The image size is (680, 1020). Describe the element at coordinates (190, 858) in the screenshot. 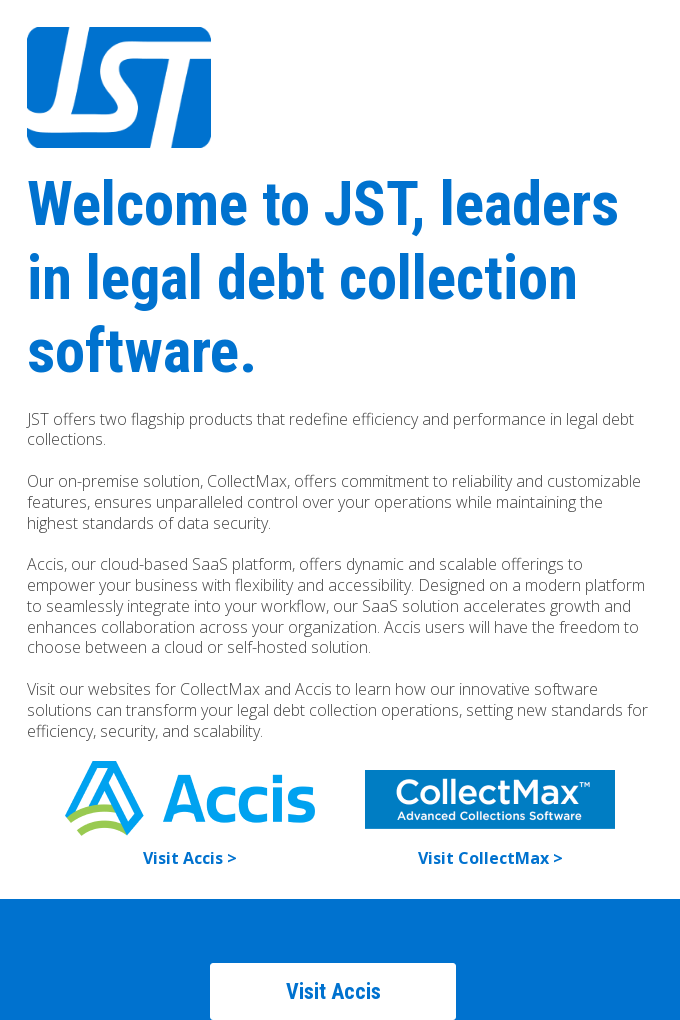

I see `Visit Accis >` at that location.